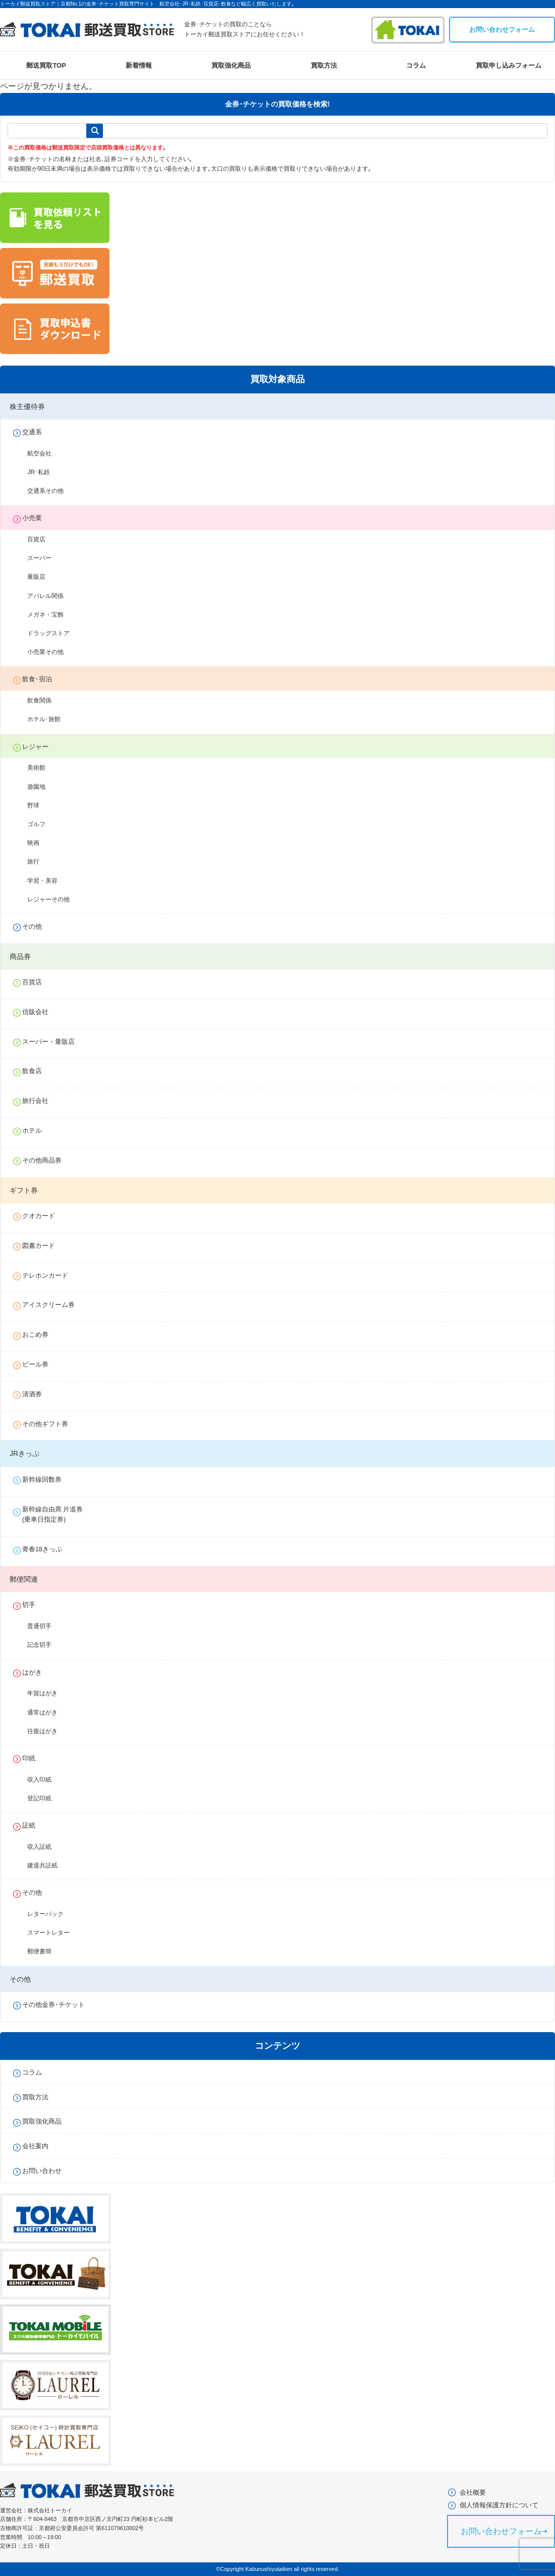  I want to click on その他商品券, so click(47, 1160).